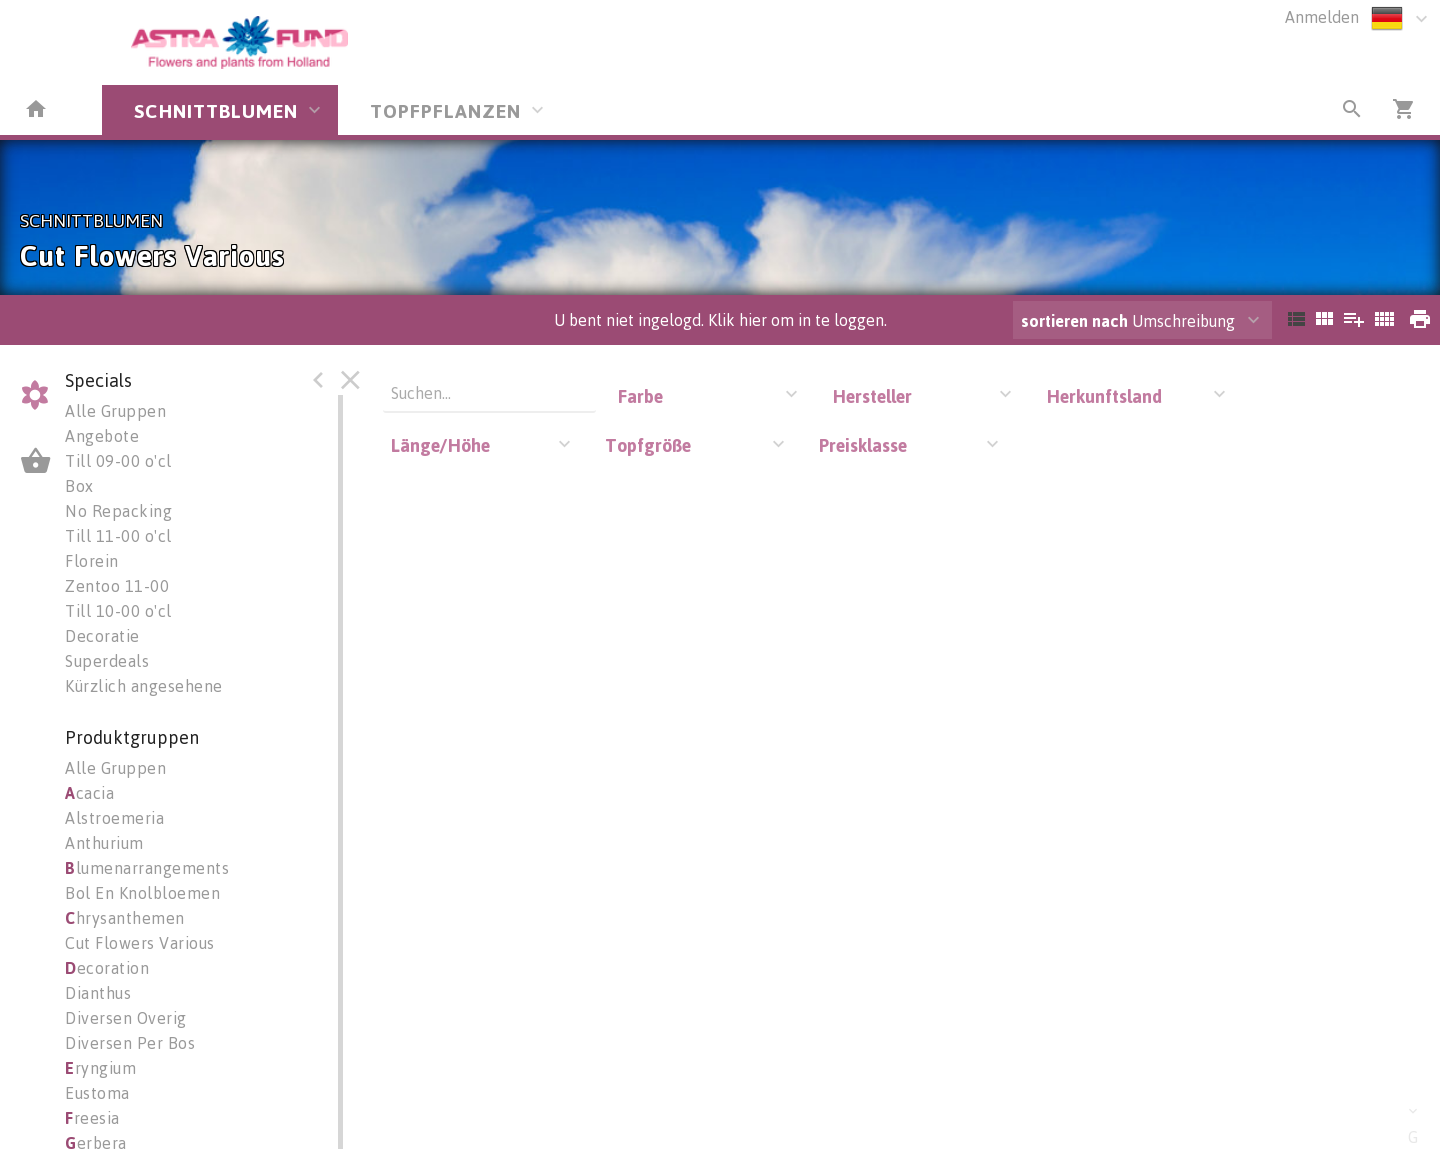  What do you see at coordinates (117, 586) in the screenshot?
I see `Zentoo 11-00` at bounding box center [117, 586].